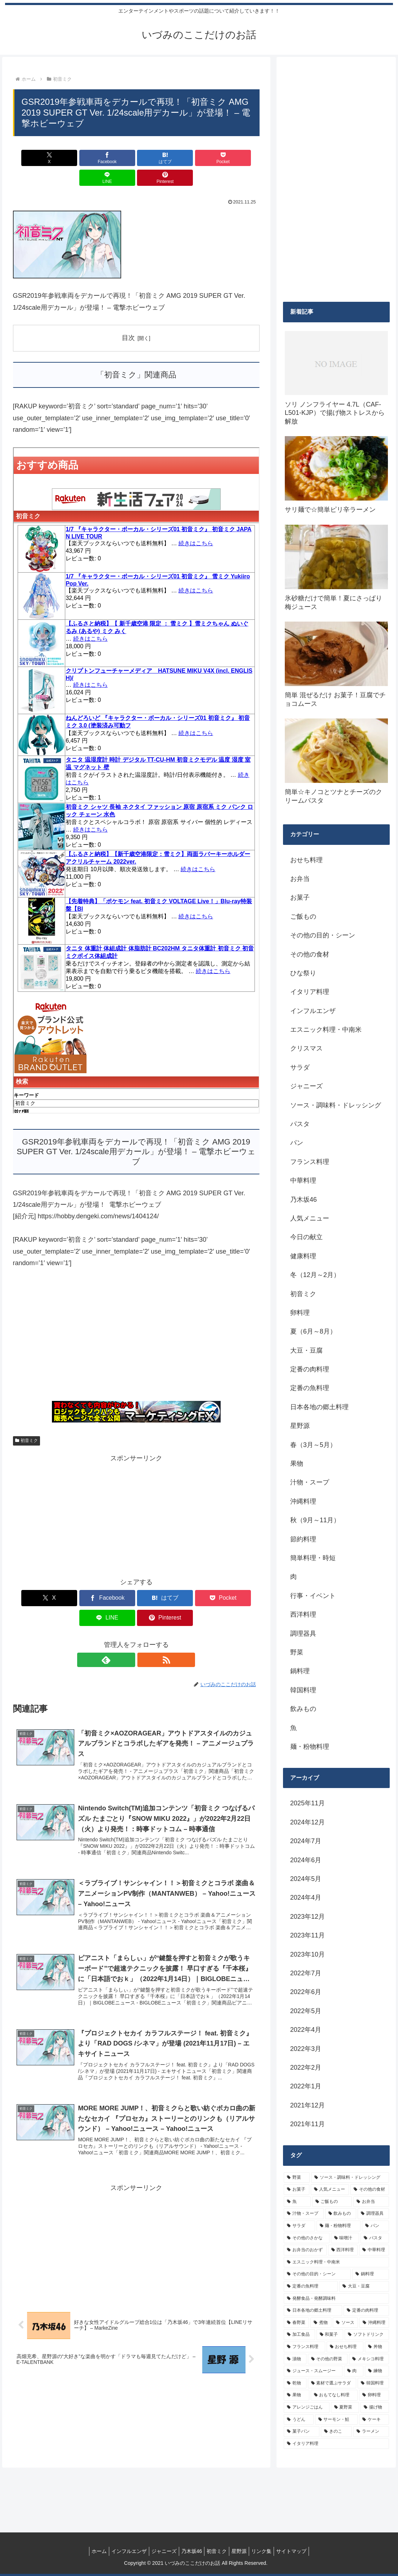 The height and width of the screenshot is (2576, 398). I want to click on [その他のさかな (12個の項目)], so click(307, 2238).